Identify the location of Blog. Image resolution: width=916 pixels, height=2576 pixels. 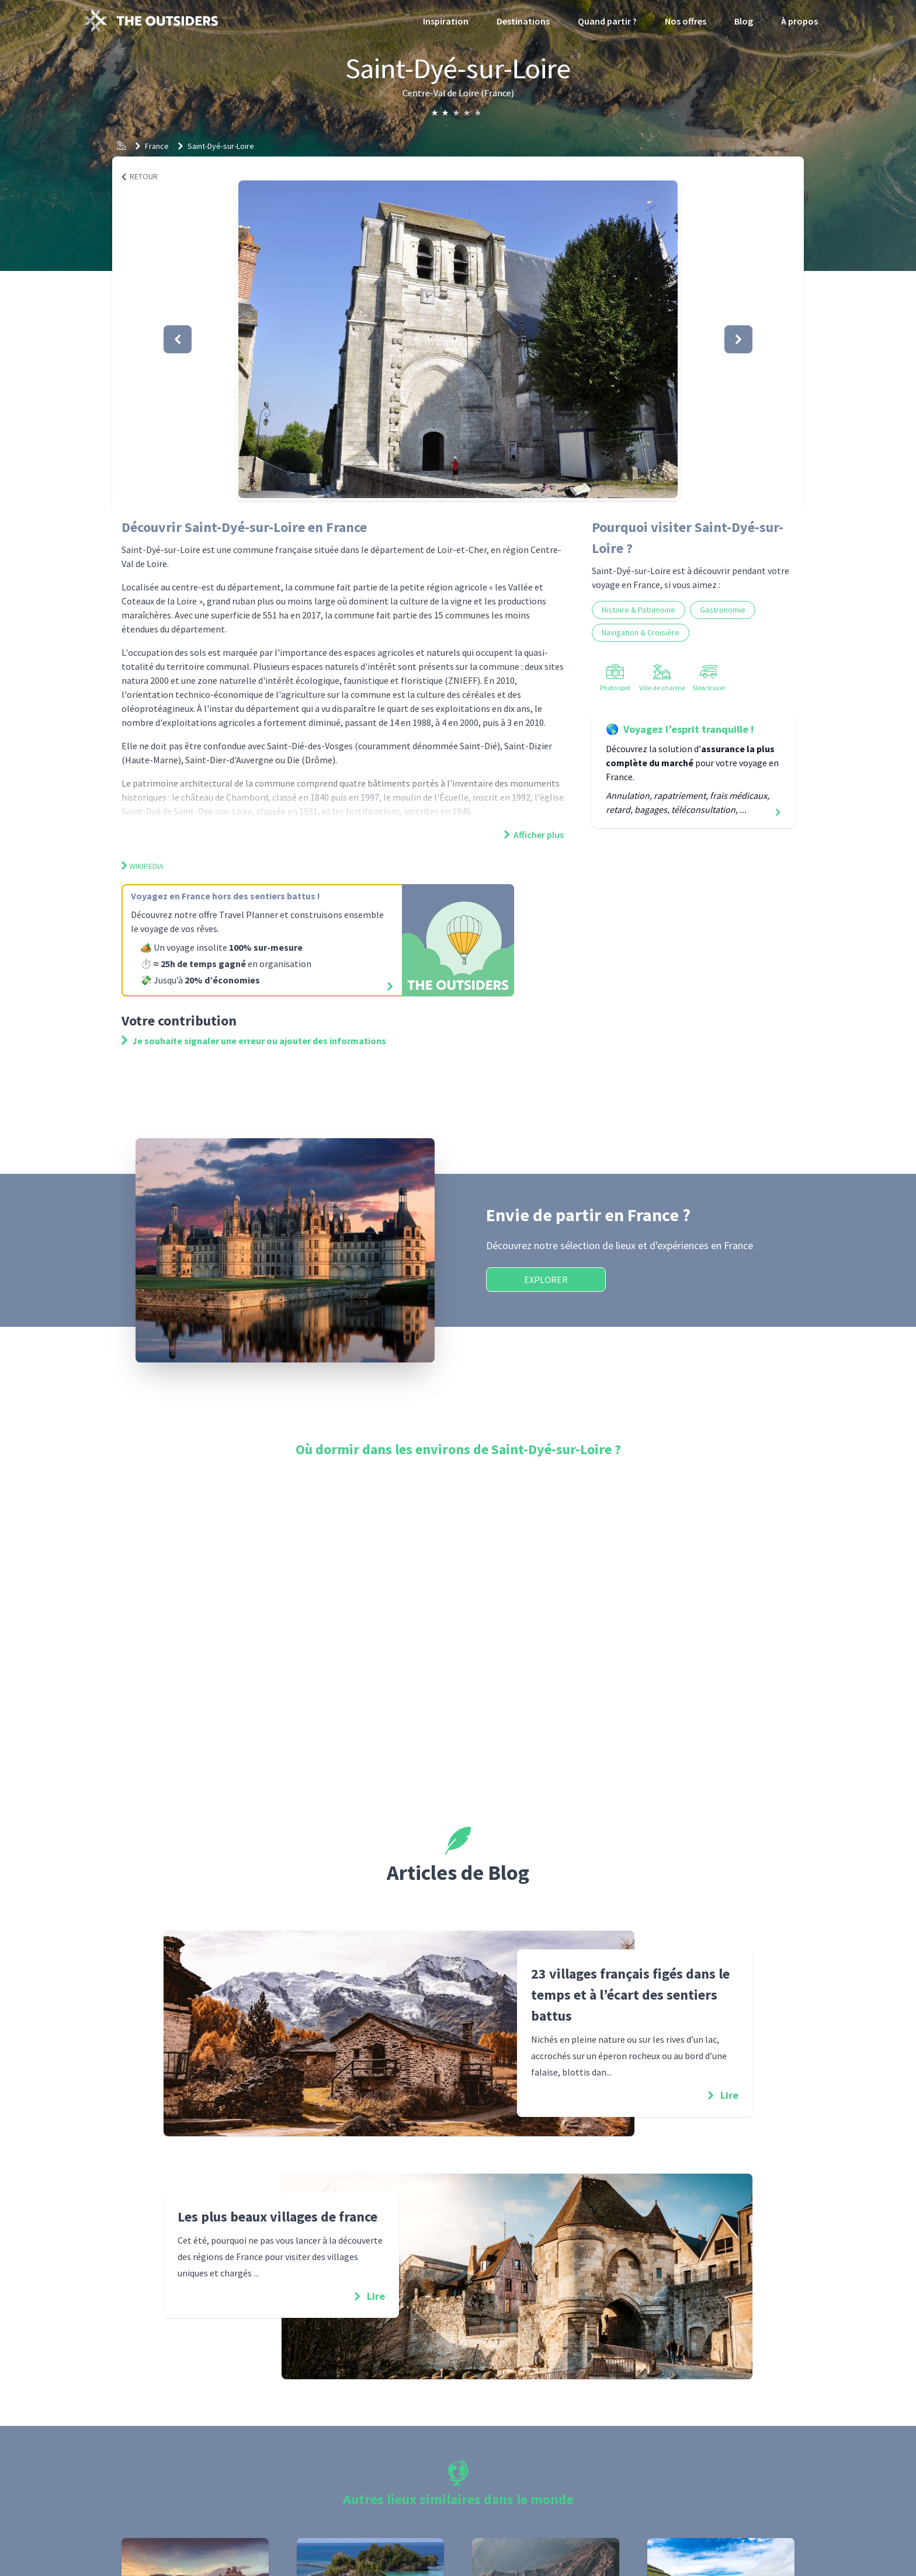
(743, 21).